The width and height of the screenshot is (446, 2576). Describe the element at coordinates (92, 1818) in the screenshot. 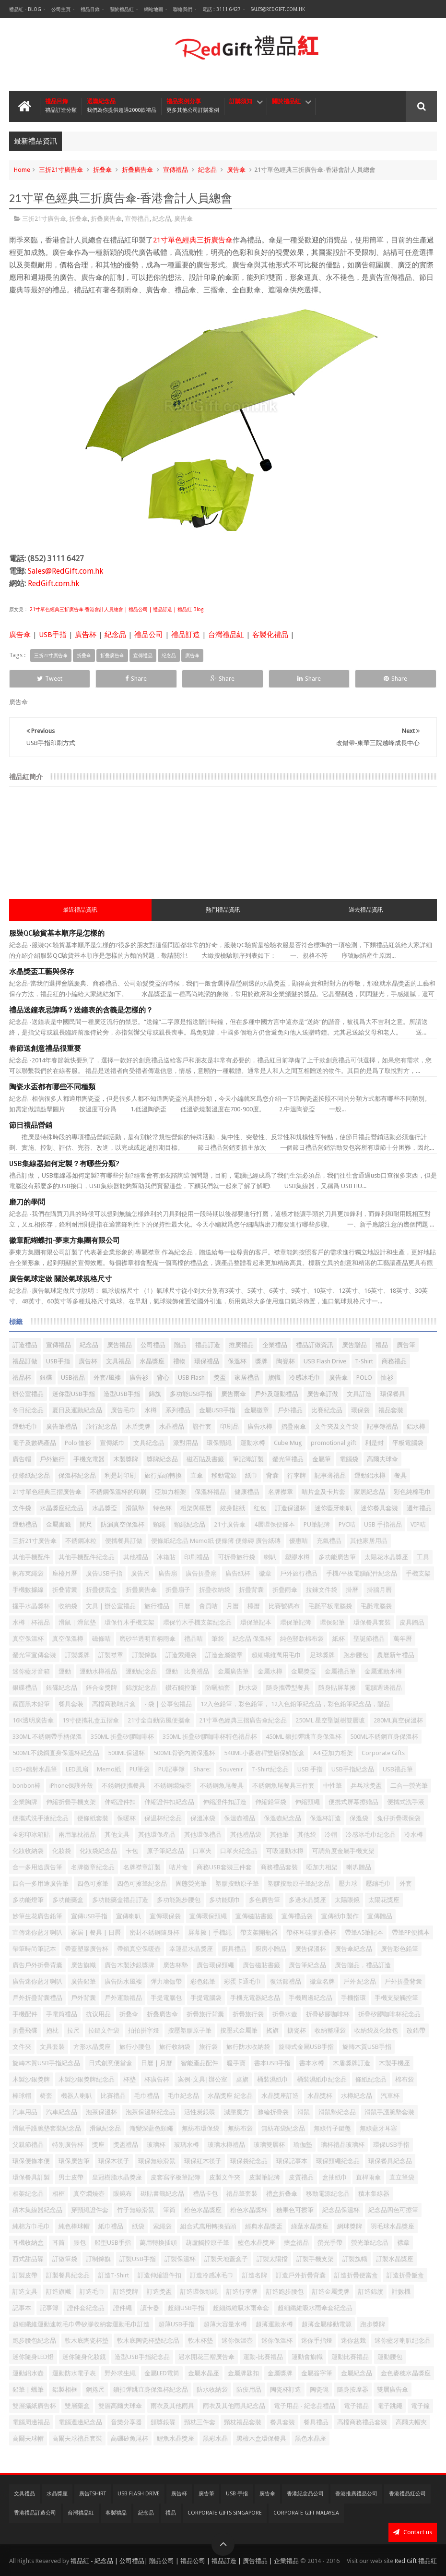

I see `便條紙套裝` at that location.